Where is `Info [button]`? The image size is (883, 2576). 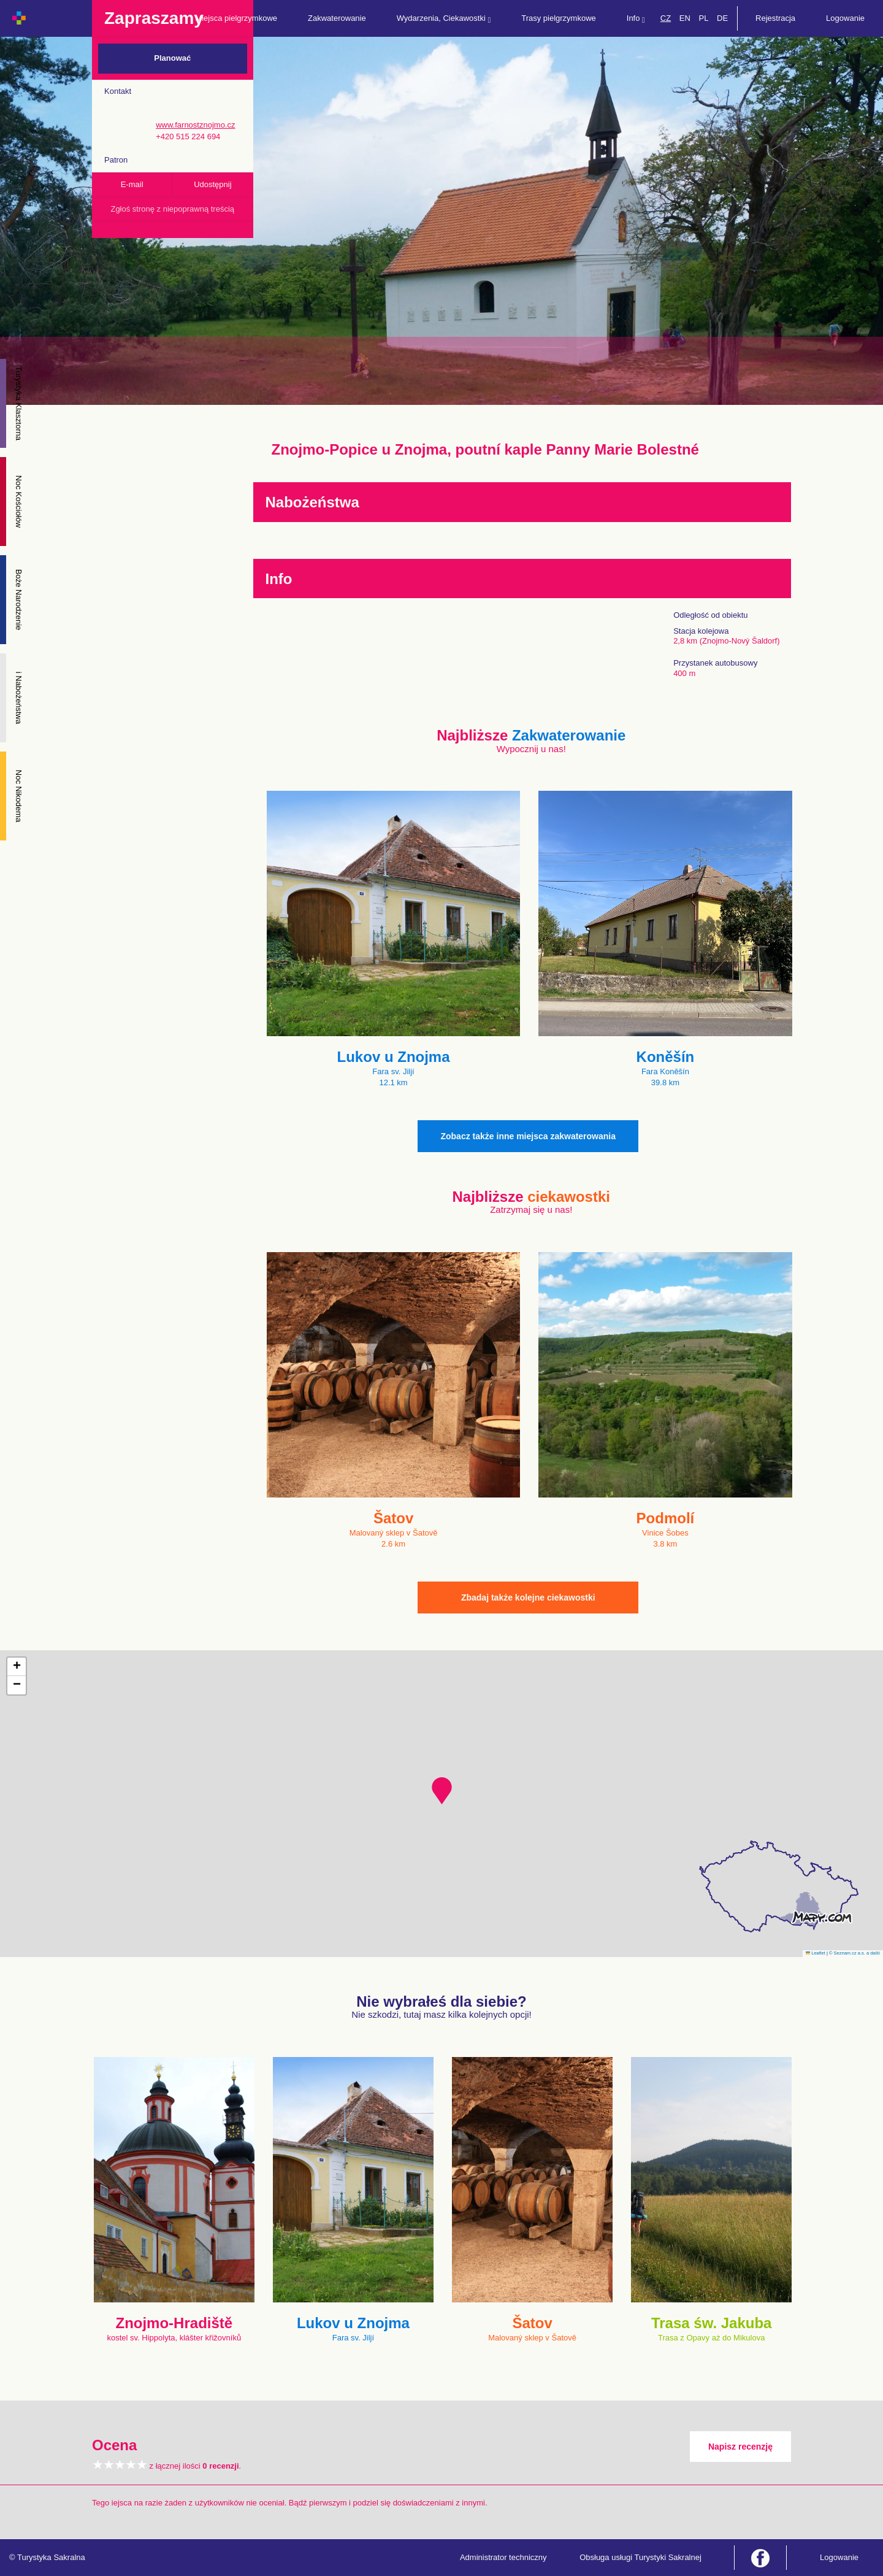 Info [button] is located at coordinates (636, 18).